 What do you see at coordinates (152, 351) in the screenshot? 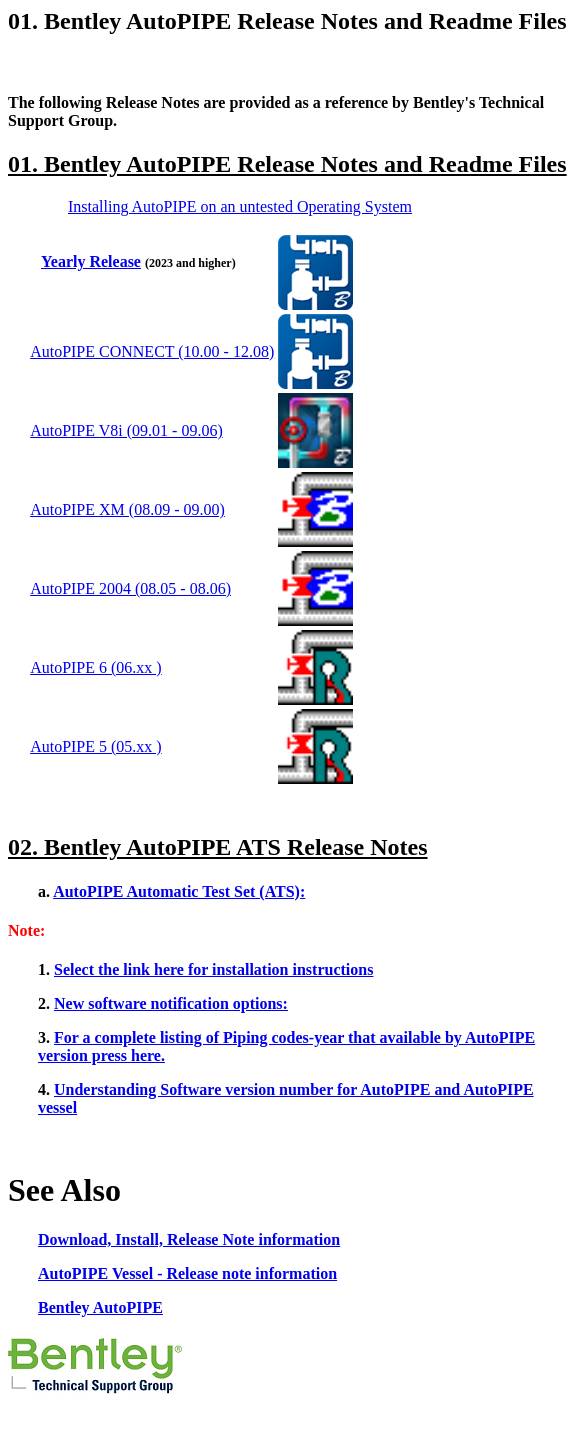
I see `AutoPIPE CONNECT (10.00 - 12.08)` at bounding box center [152, 351].